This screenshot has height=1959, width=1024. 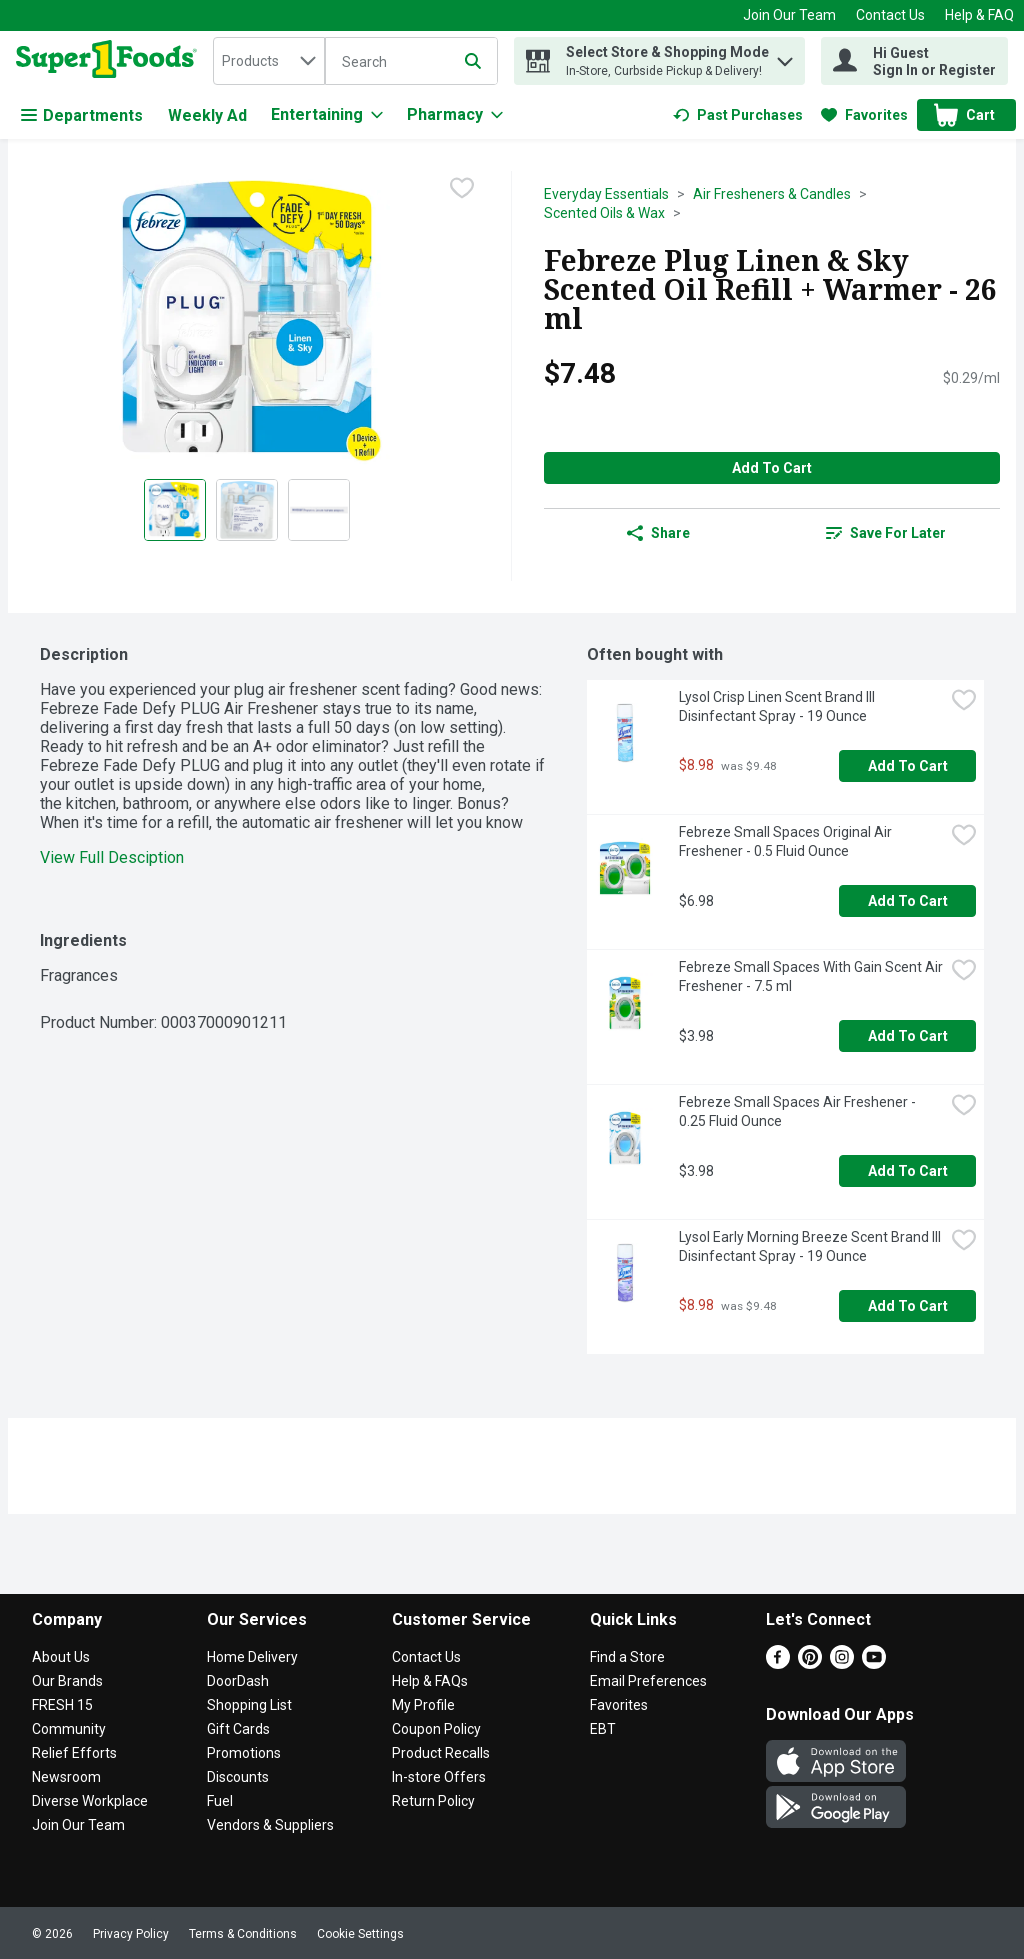 What do you see at coordinates (979, 15) in the screenshot?
I see `Help & FAQ` at bounding box center [979, 15].